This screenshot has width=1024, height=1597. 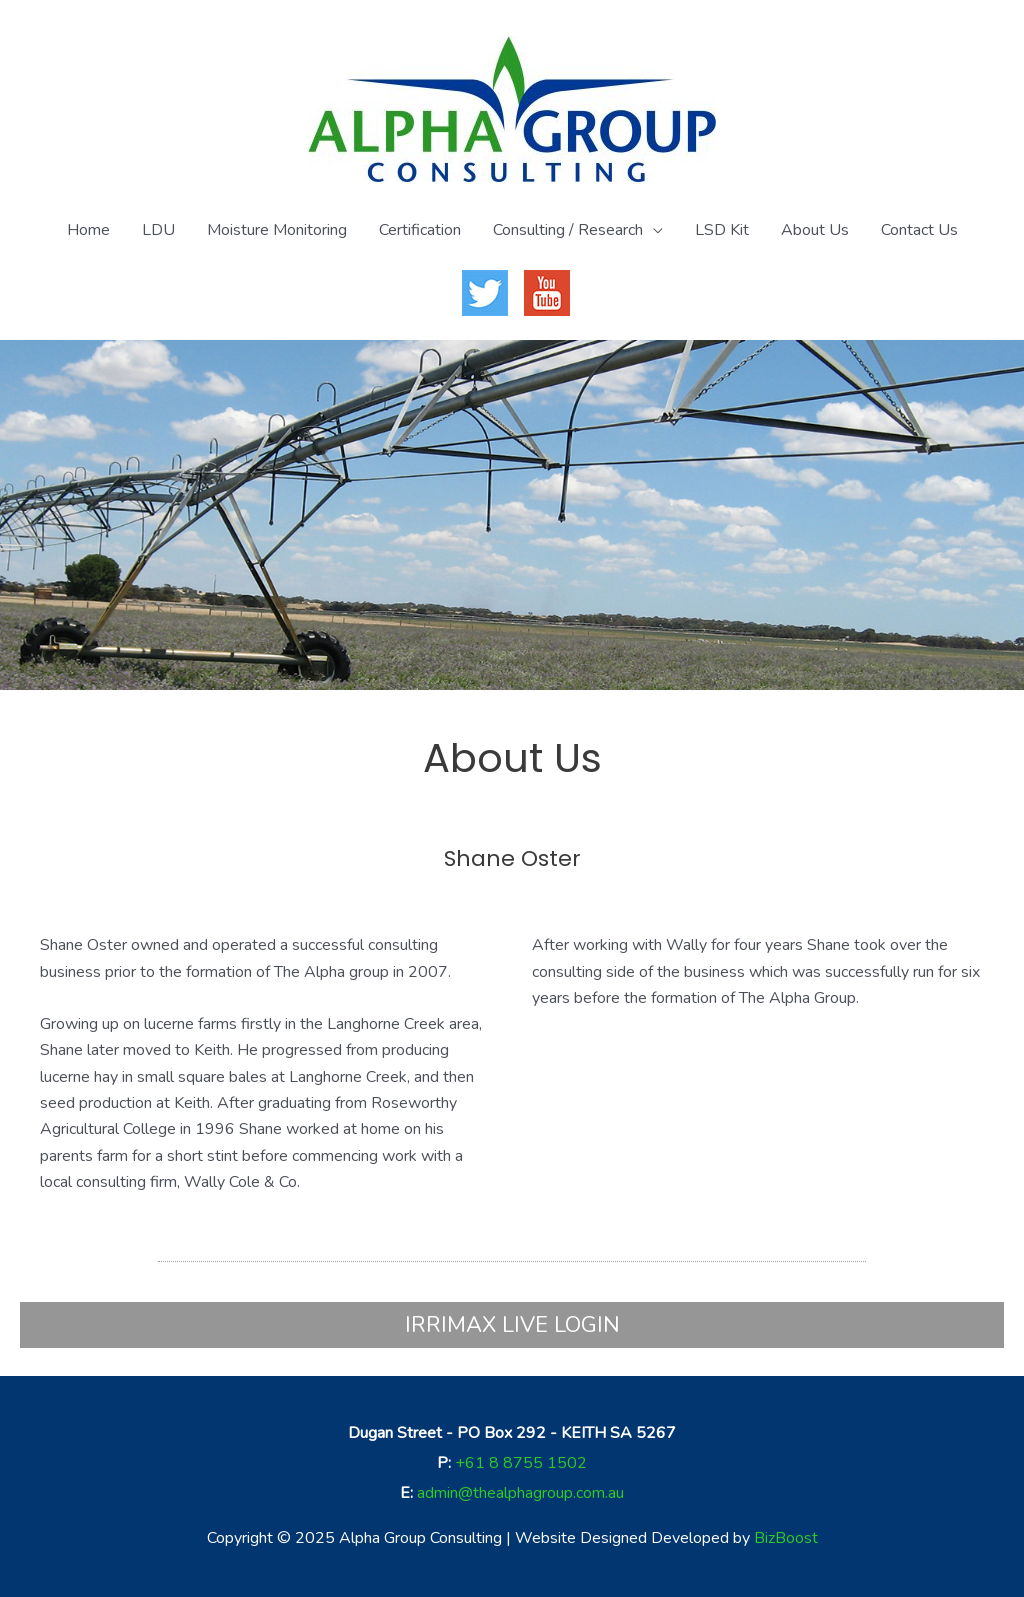 I want to click on admin@thealphagroup.com.au, so click(x=520, y=1493).